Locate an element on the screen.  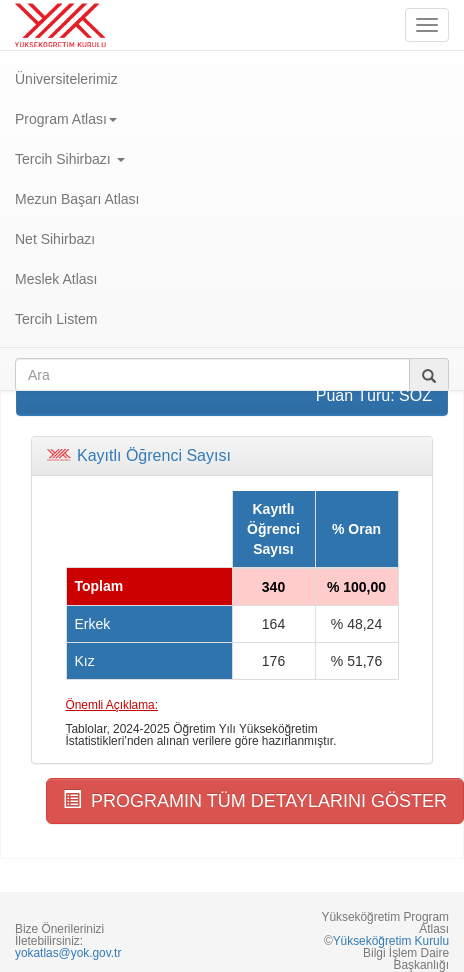
Program Atlası is located at coordinates (66, 119).